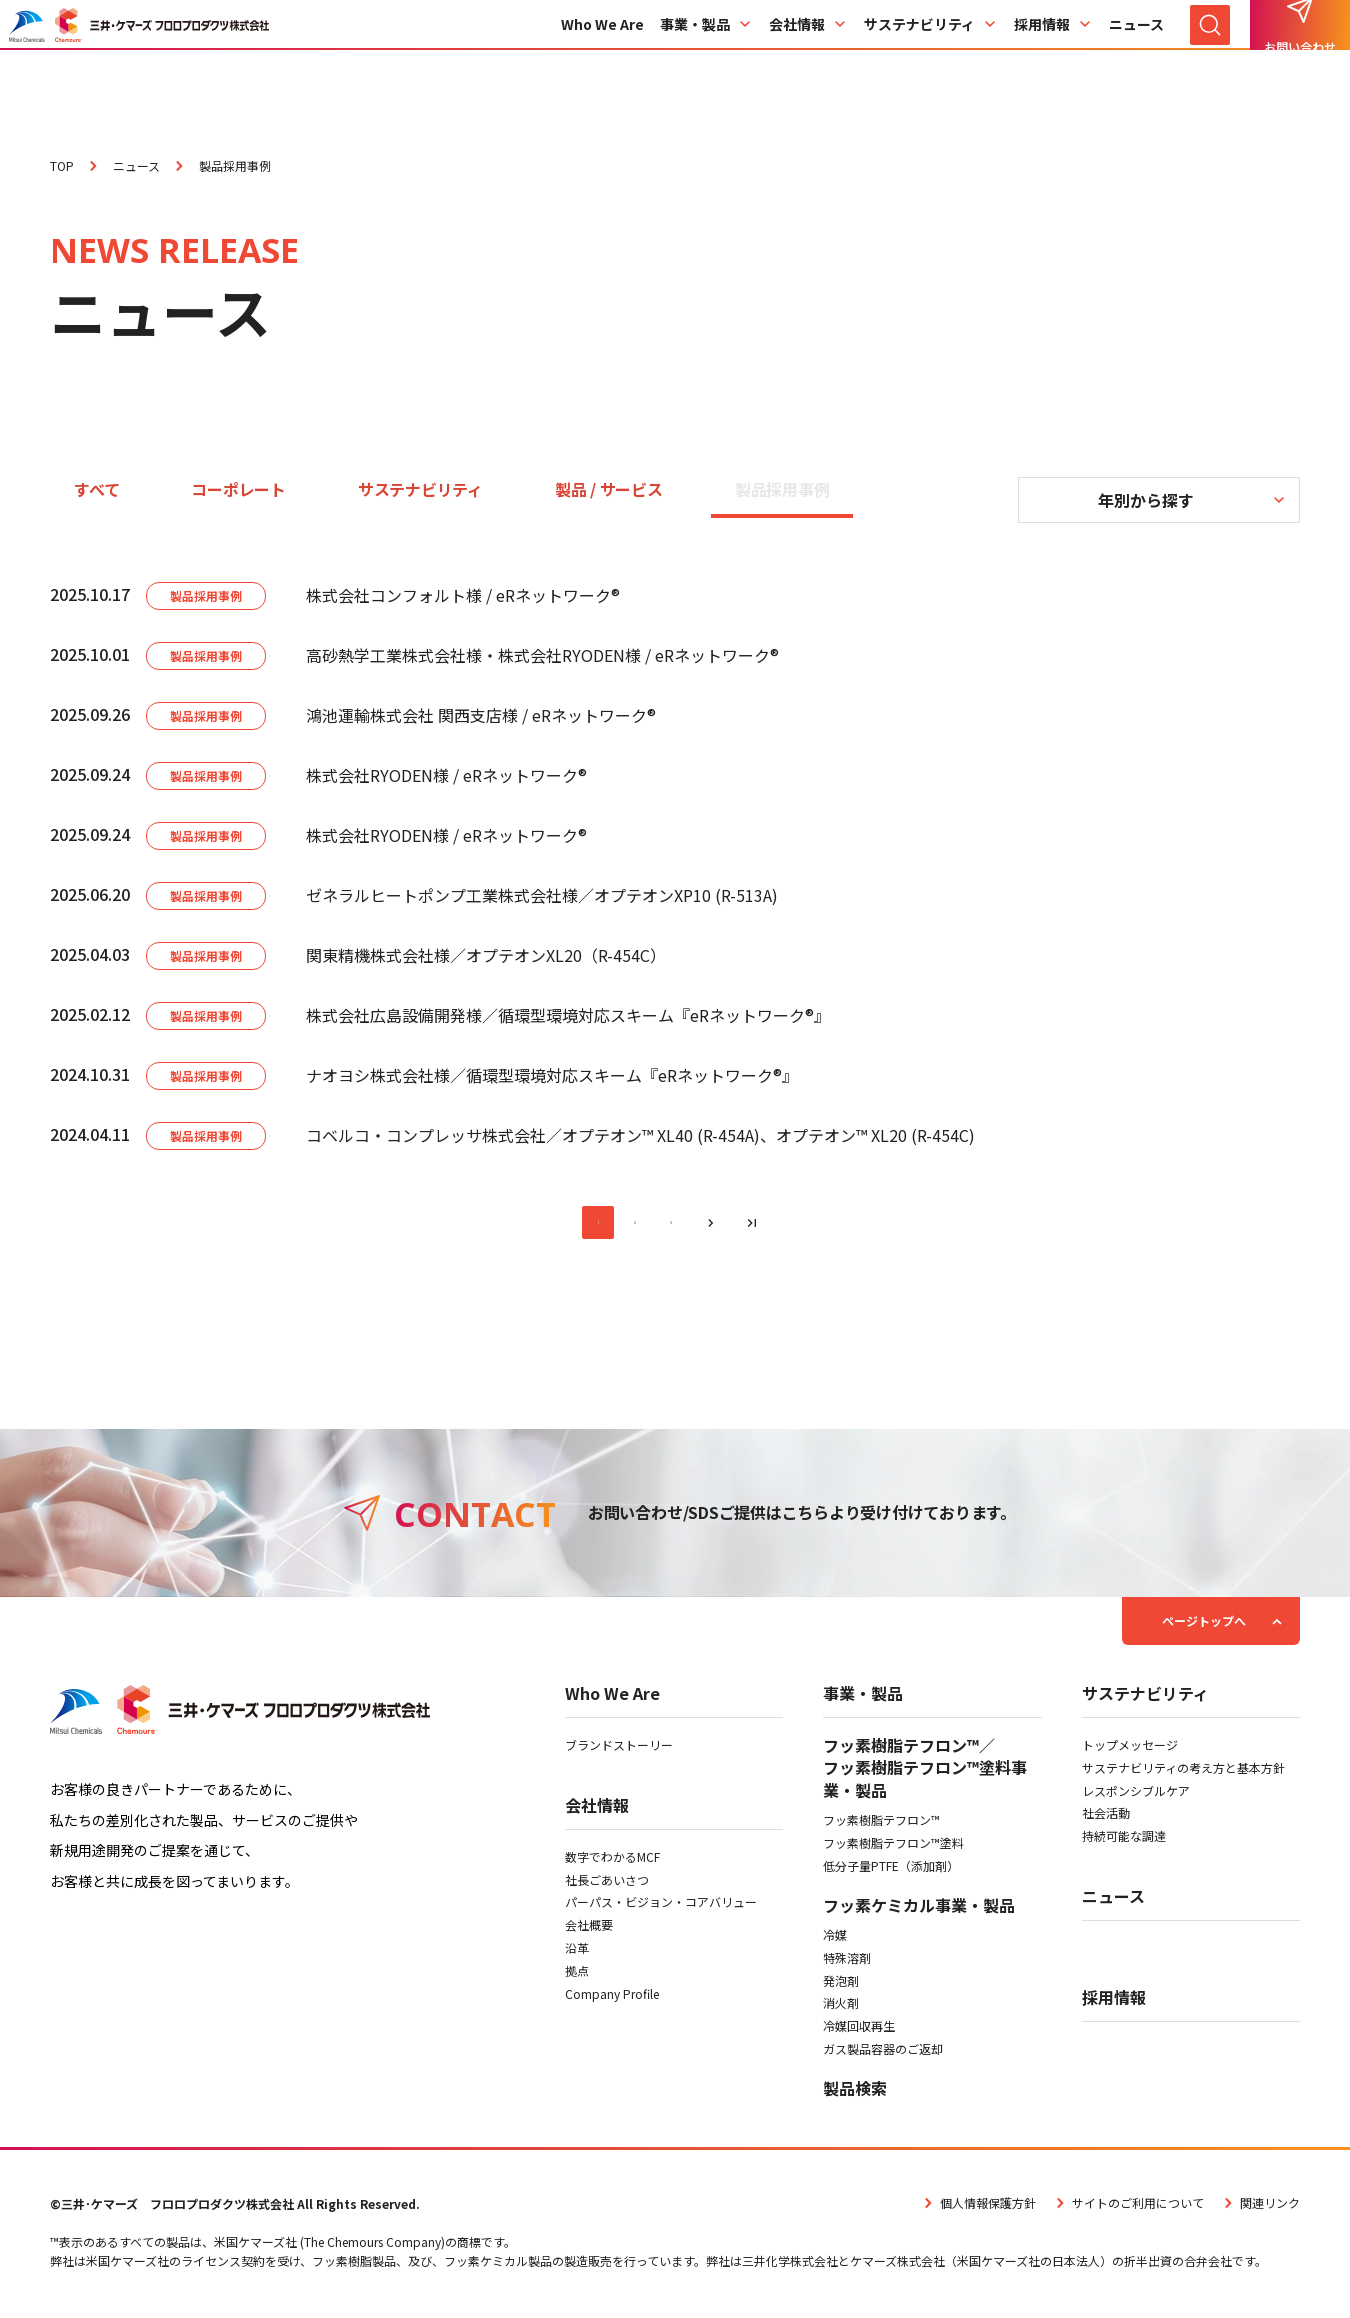 The width and height of the screenshot is (1350, 2318). What do you see at coordinates (841, 2010) in the screenshot?
I see `消火剤` at bounding box center [841, 2010].